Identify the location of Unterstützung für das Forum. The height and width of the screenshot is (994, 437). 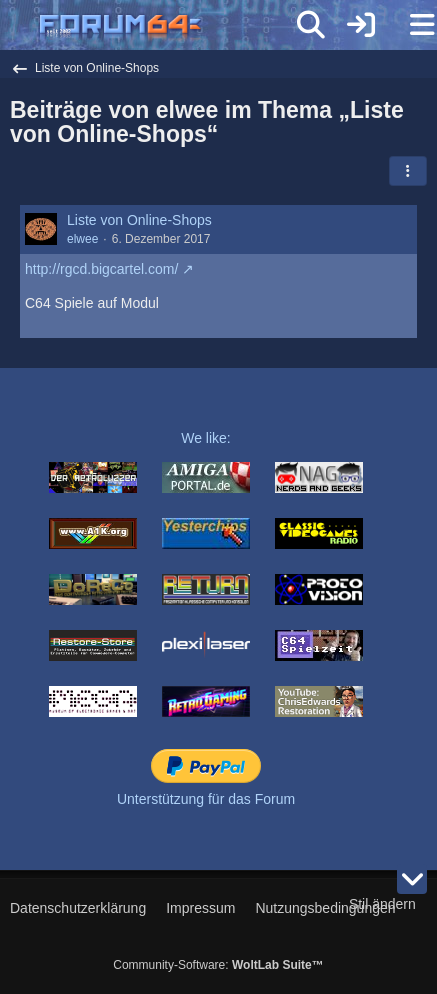
(206, 799).